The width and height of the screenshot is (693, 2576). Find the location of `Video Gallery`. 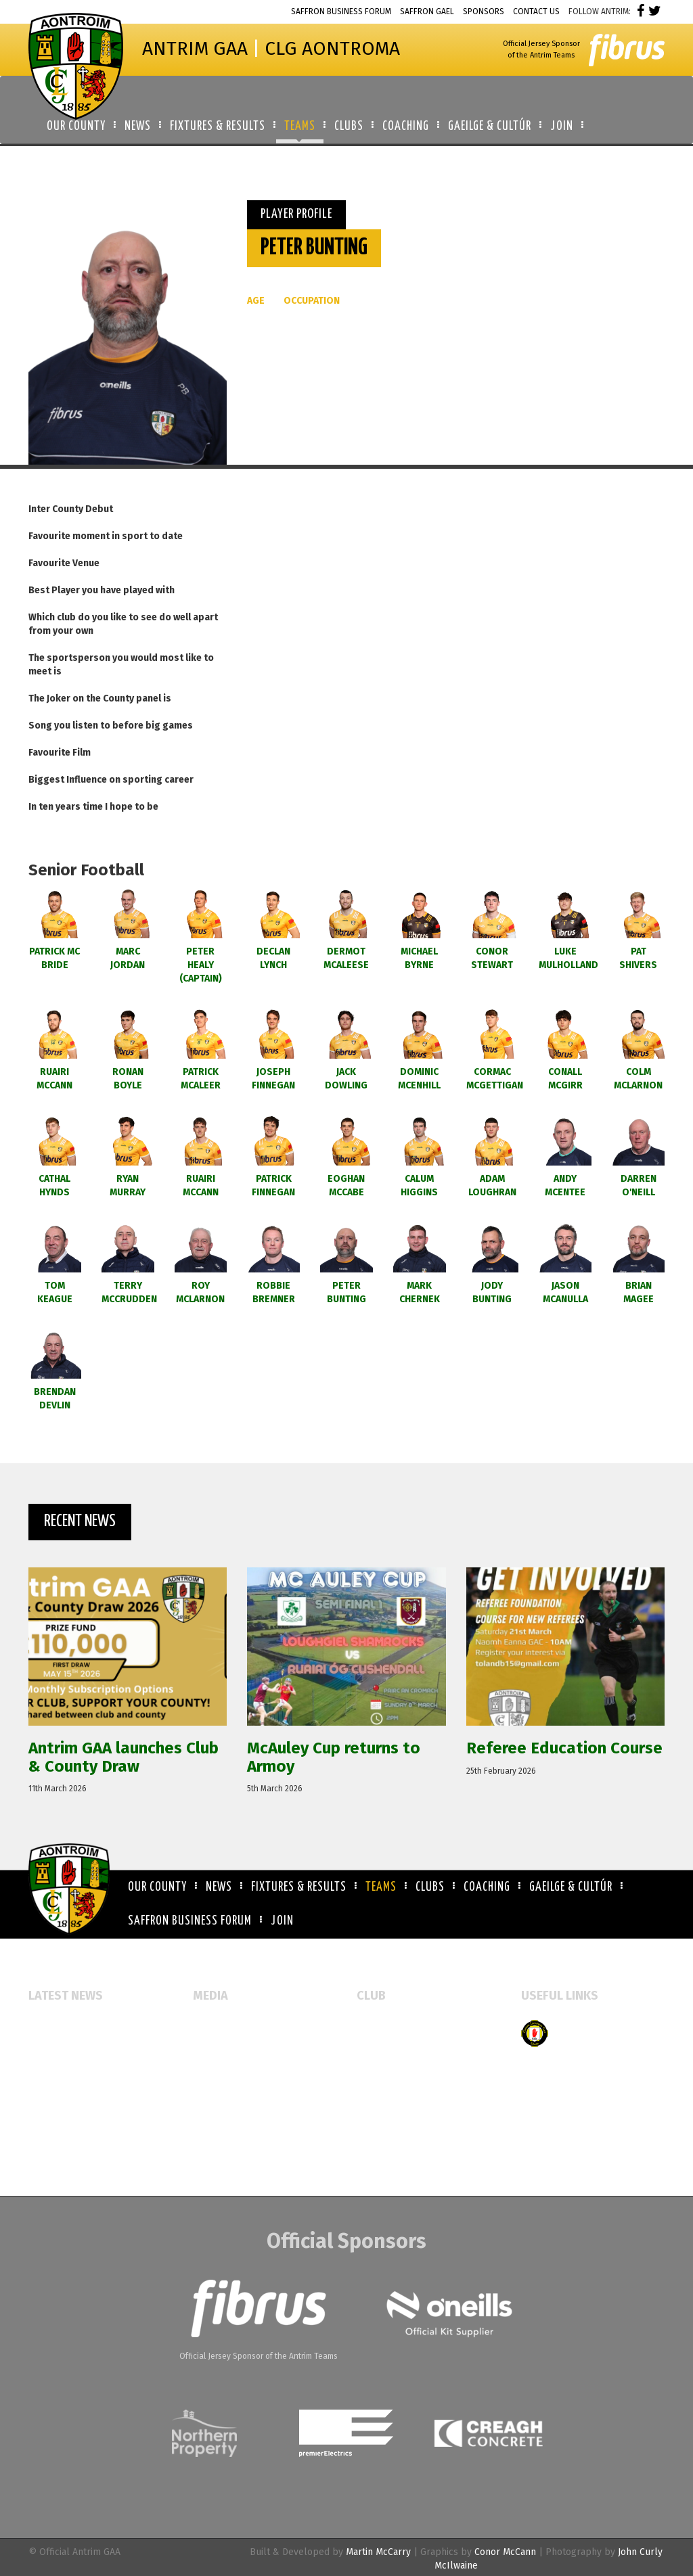

Video Gallery is located at coordinates (222, 2069).